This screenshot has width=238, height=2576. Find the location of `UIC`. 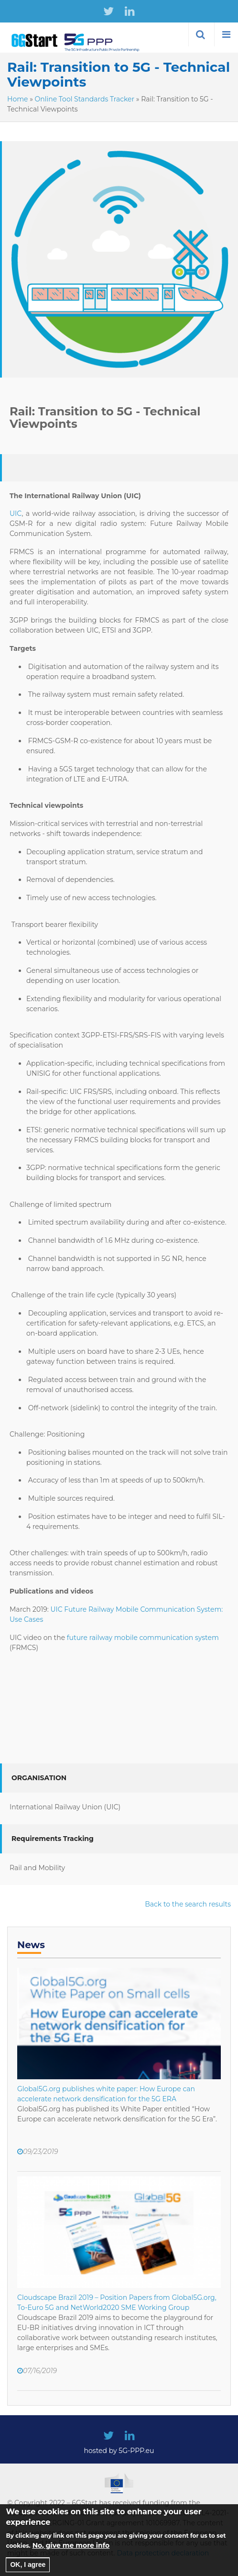

UIC is located at coordinates (16, 513).